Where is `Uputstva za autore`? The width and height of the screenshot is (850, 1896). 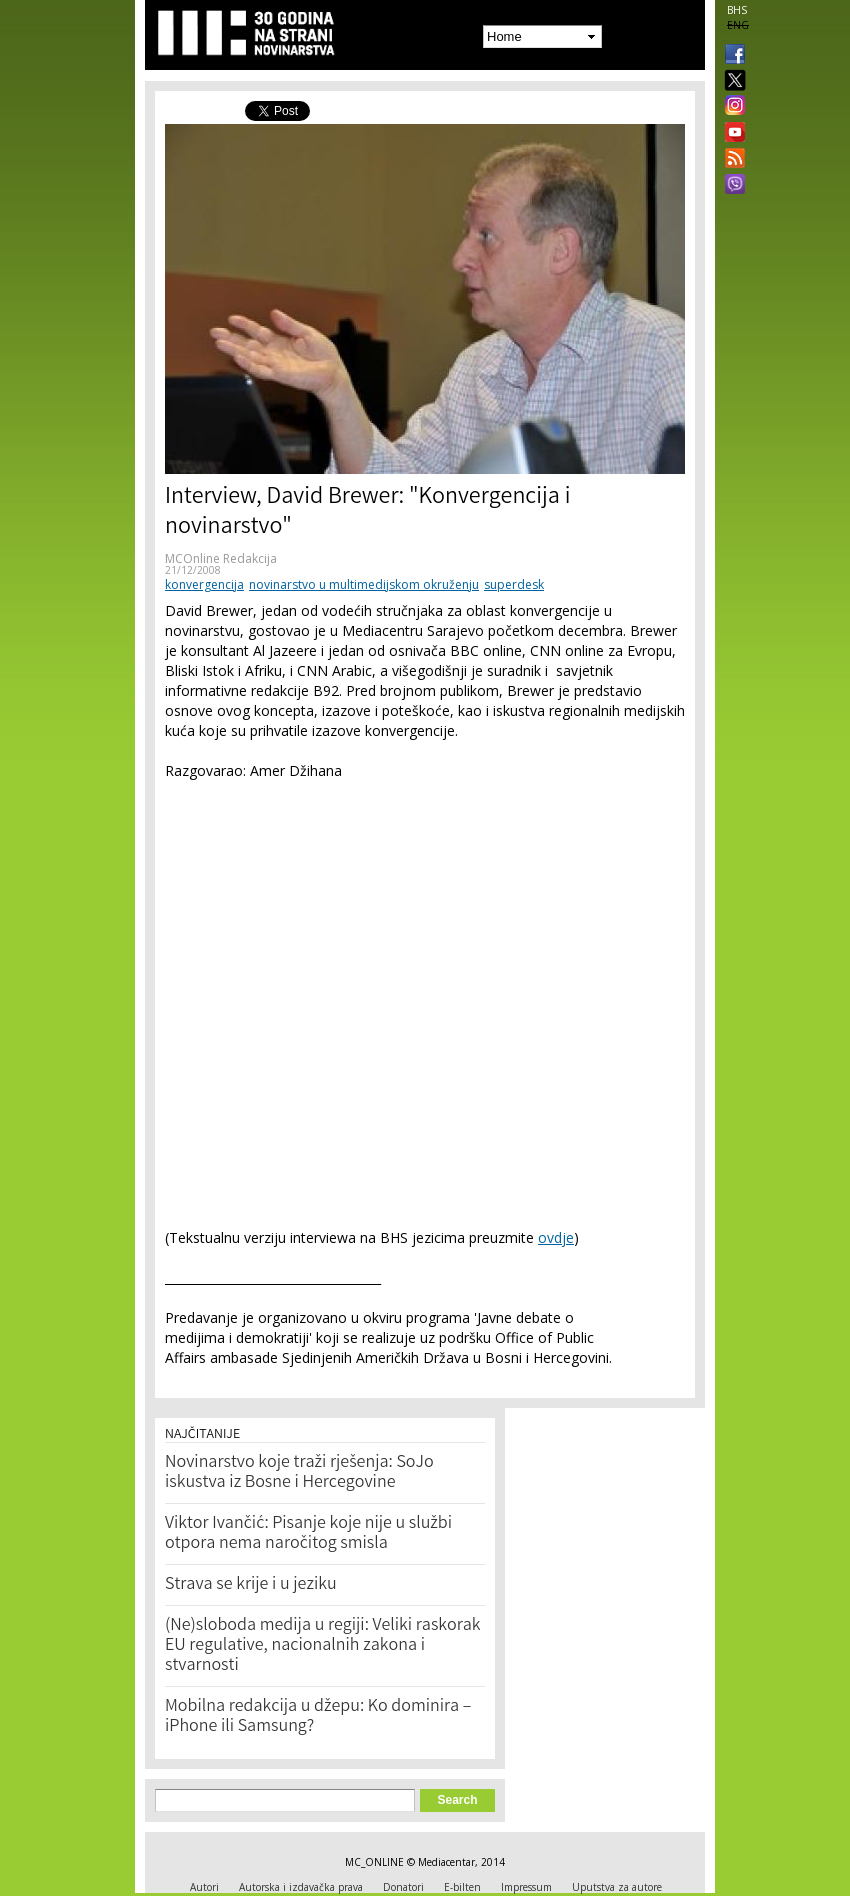
Uputstva za autore is located at coordinates (617, 1887).